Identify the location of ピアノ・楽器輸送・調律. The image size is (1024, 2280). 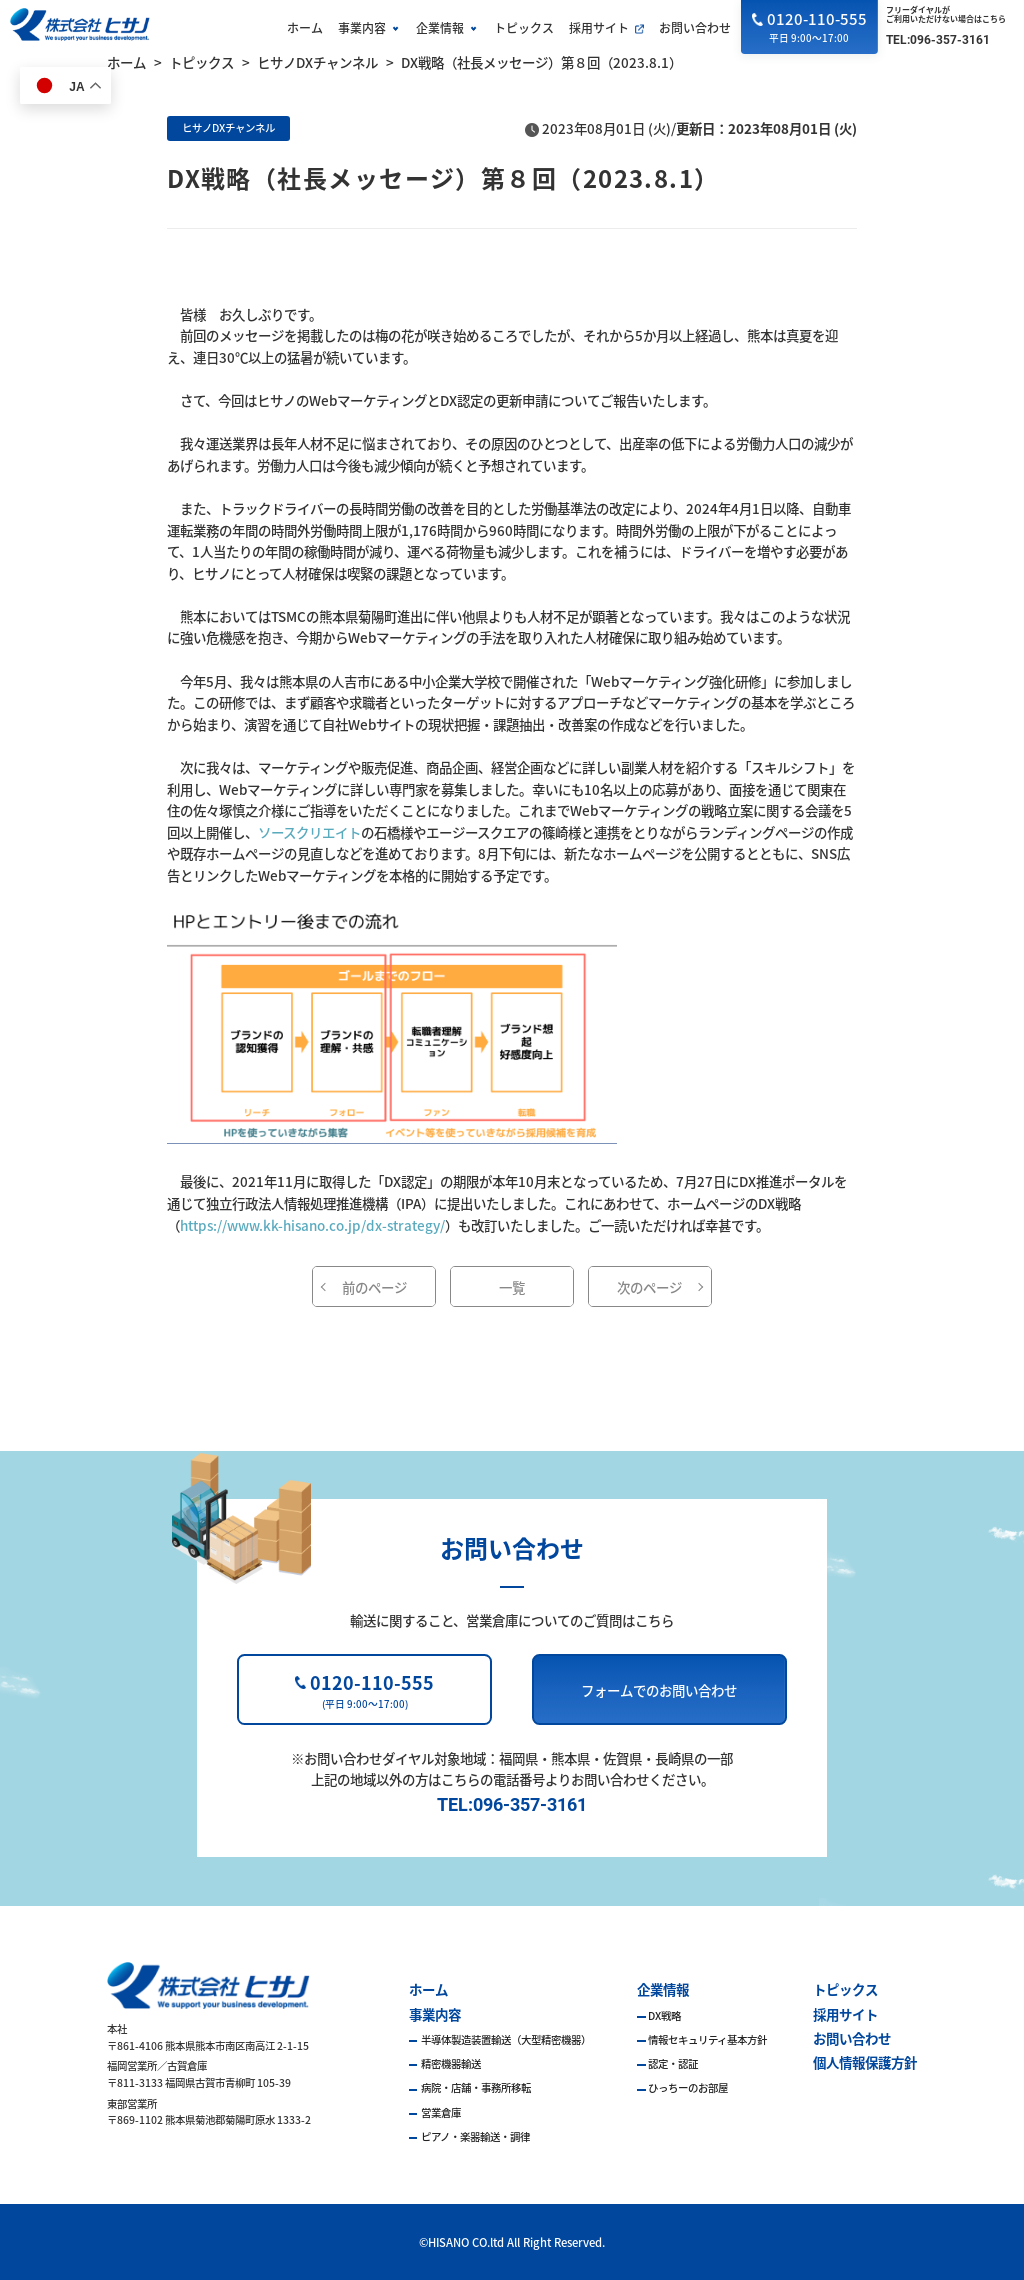
(474, 2136).